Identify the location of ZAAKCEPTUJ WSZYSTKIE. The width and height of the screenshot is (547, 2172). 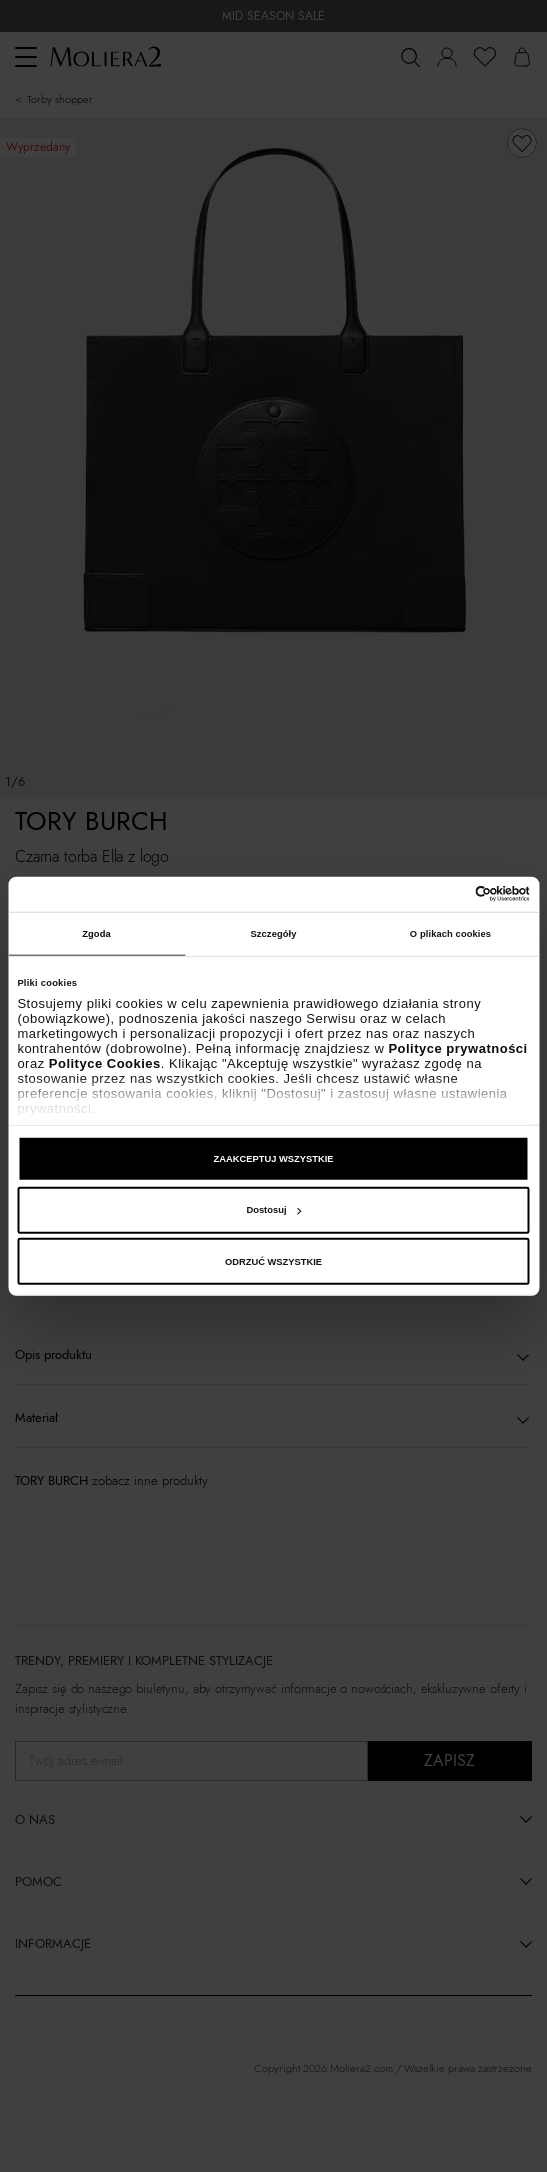
(273, 1159).